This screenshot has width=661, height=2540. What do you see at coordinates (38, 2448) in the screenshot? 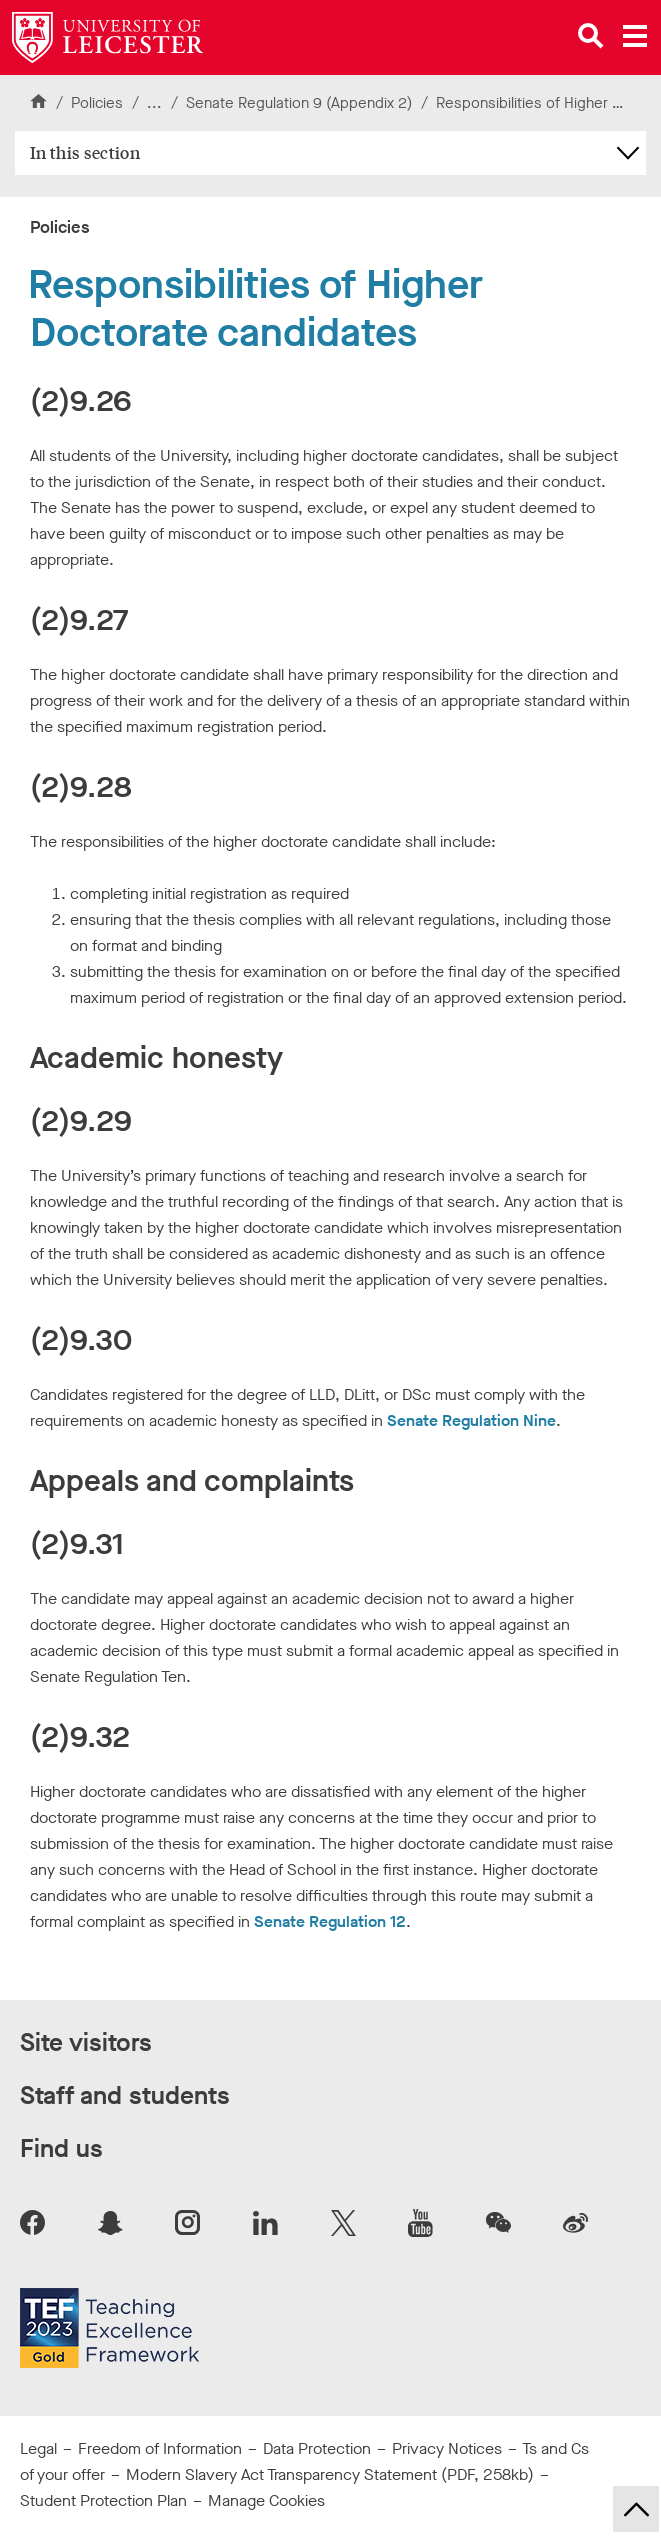
I see `Legal` at bounding box center [38, 2448].